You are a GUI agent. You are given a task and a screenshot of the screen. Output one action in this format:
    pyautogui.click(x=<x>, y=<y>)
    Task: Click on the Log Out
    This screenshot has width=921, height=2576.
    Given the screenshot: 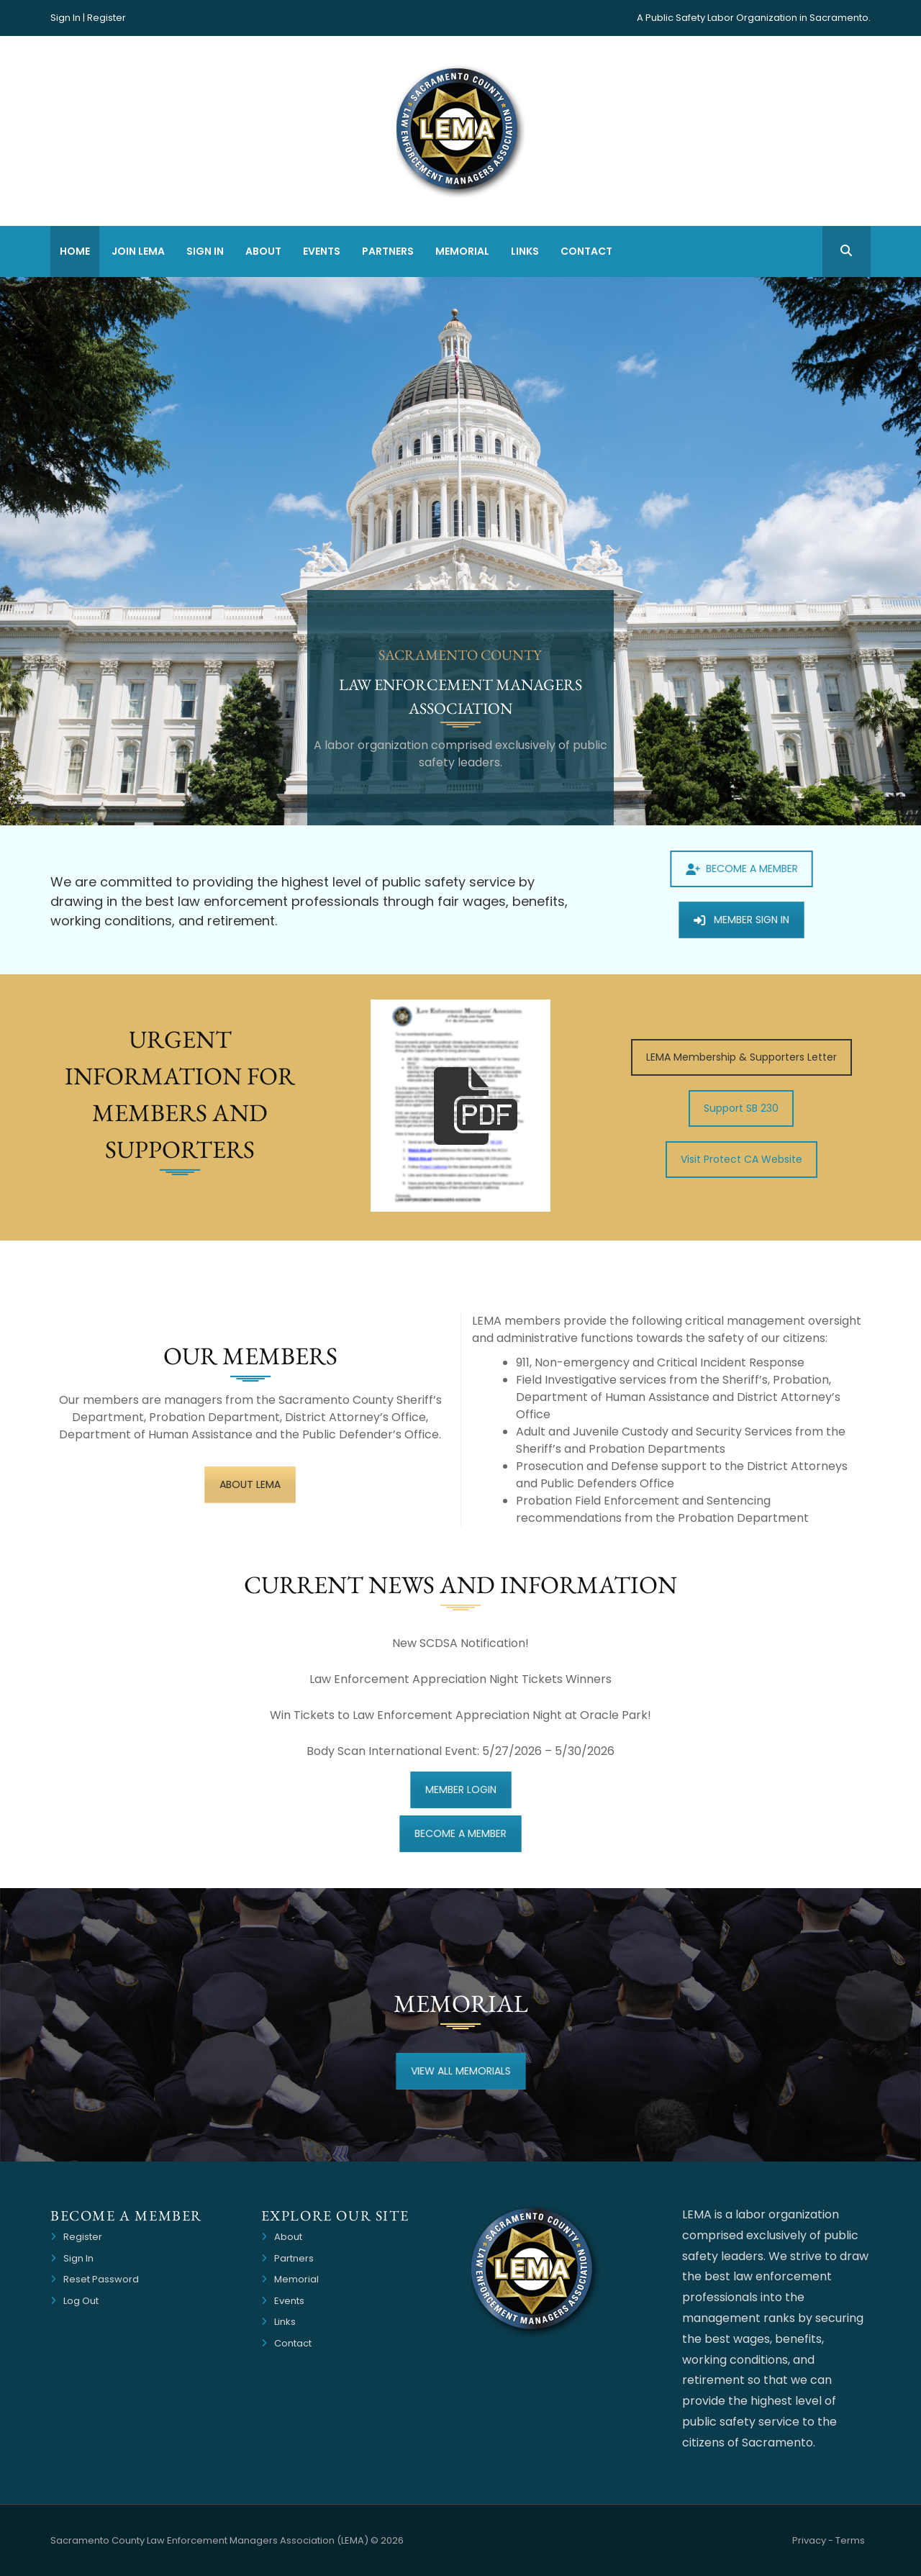 What is the action you would take?
    pyautogui.click(x=81, y=2301)
    